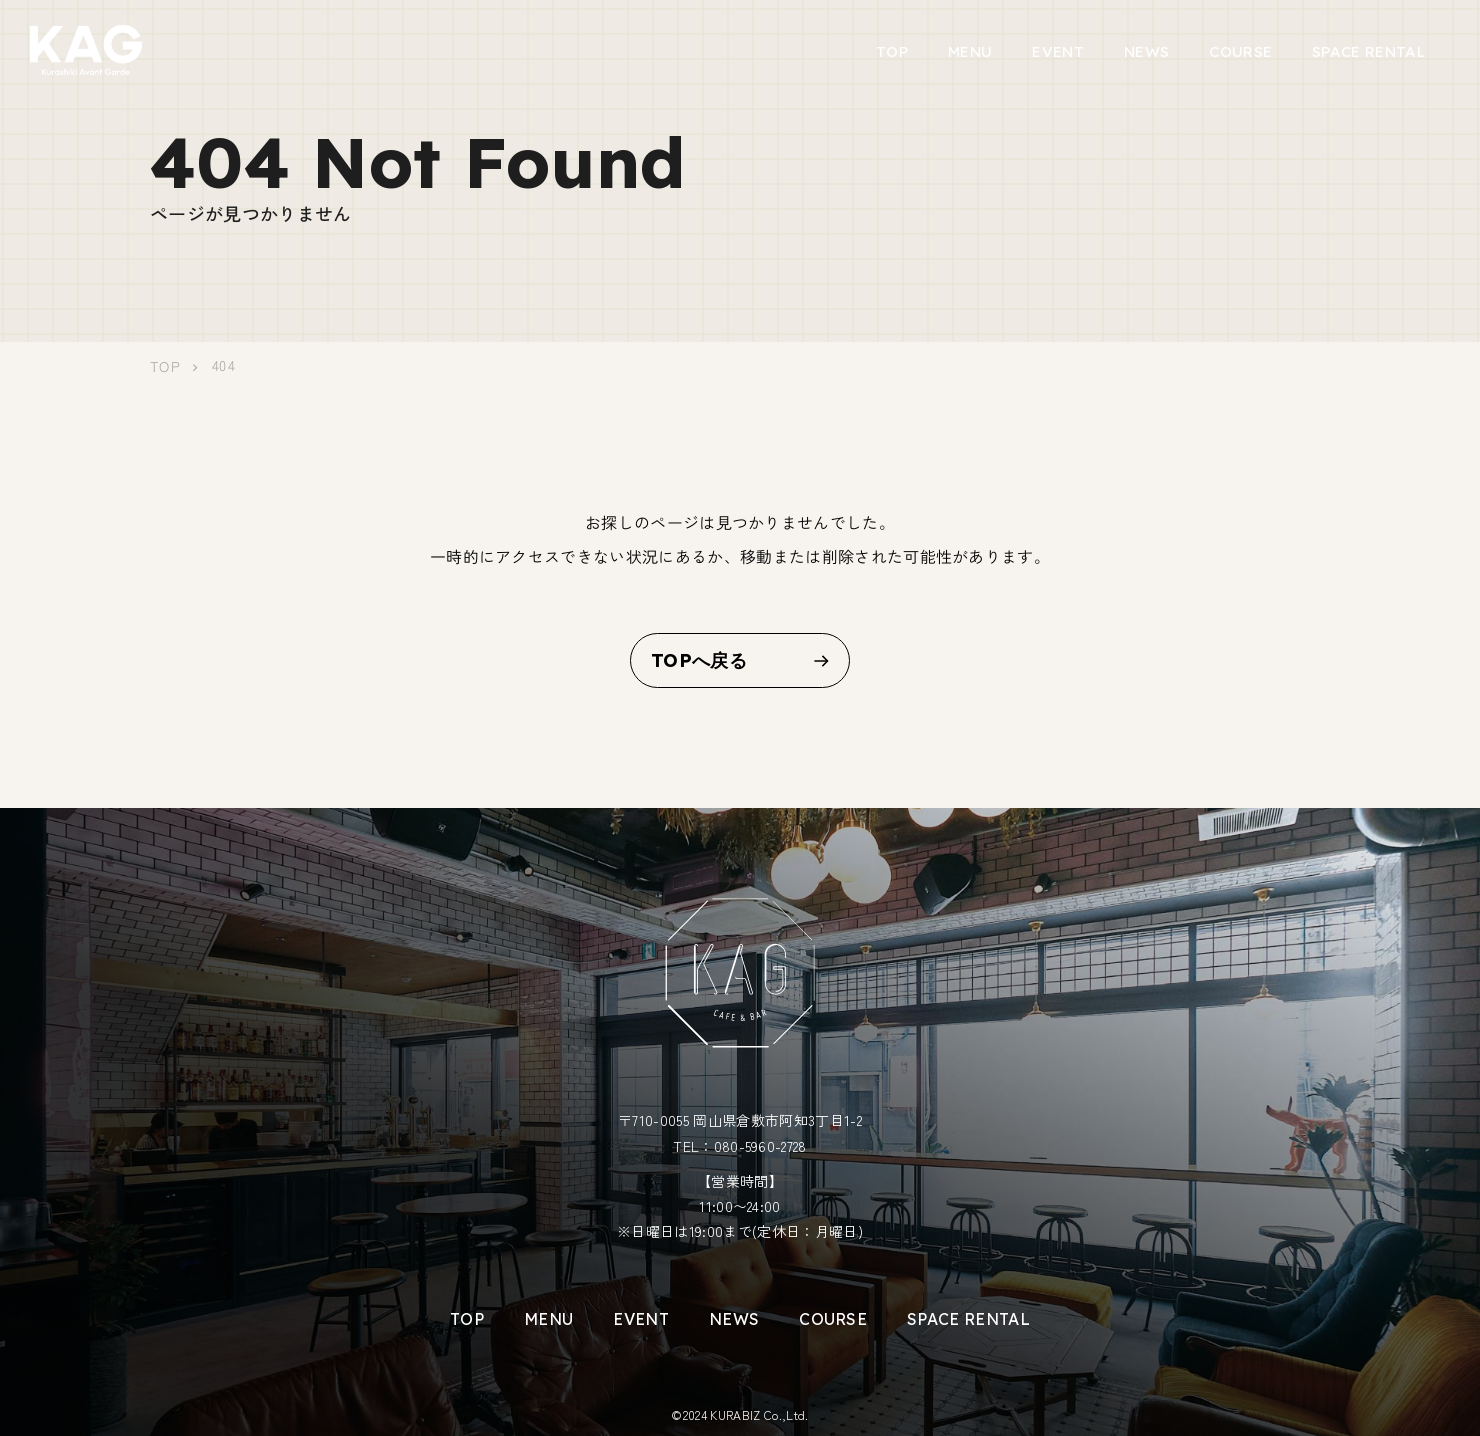 This screenshot has height=1436, width=1480. Describe the element at coordinates (892, 51) in the screenshot. I see `TOP` at that location.